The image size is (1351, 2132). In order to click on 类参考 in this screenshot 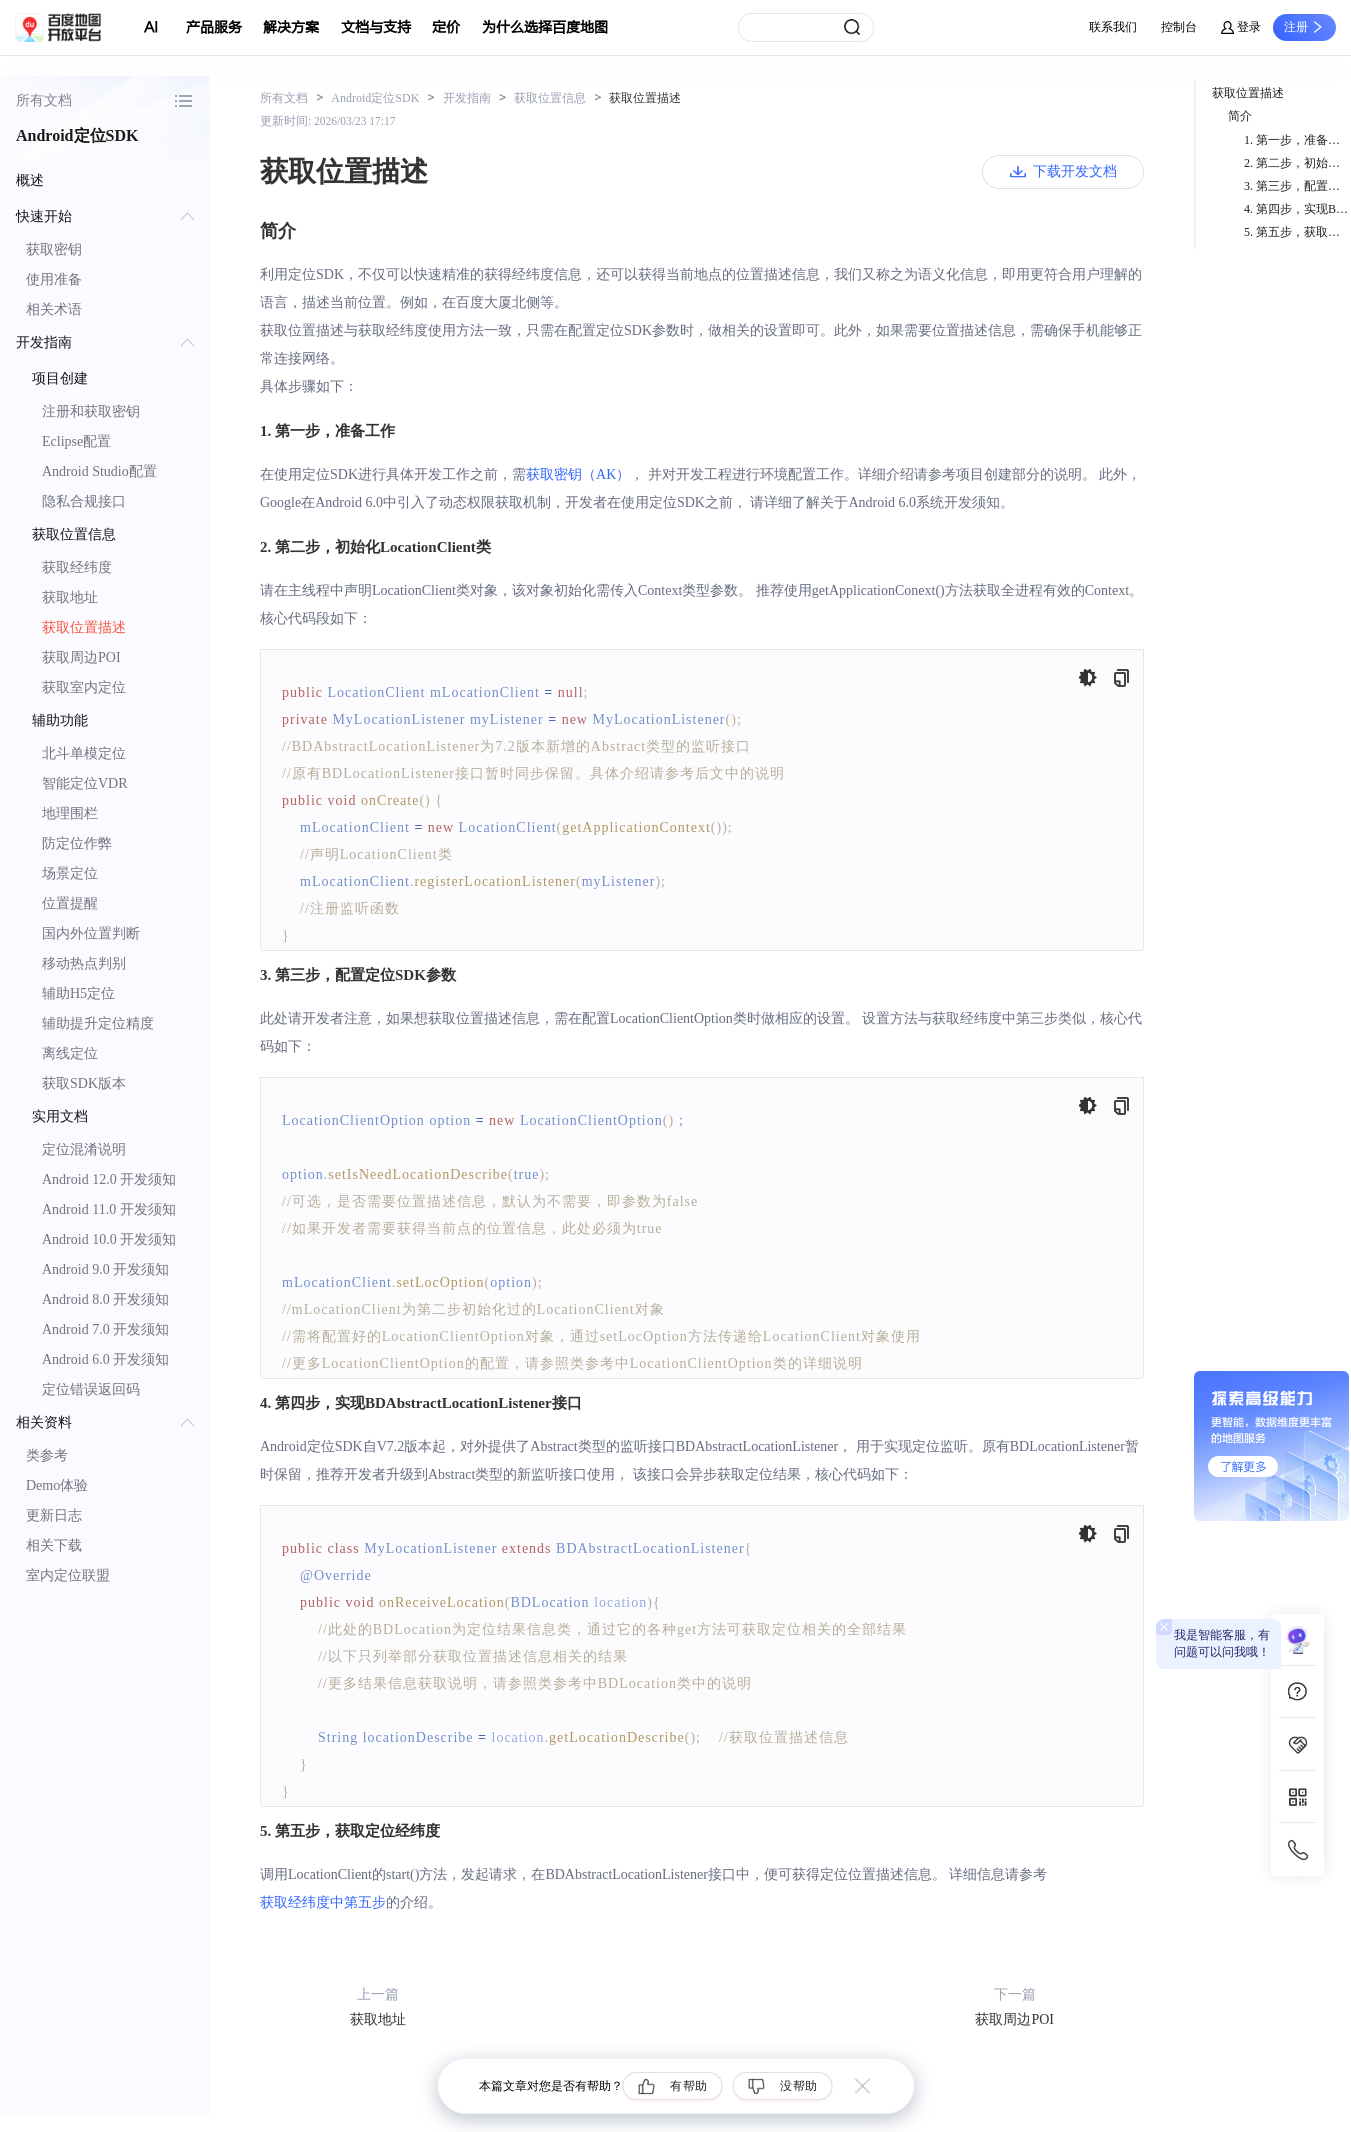, I will do `click(47, 1455)`.